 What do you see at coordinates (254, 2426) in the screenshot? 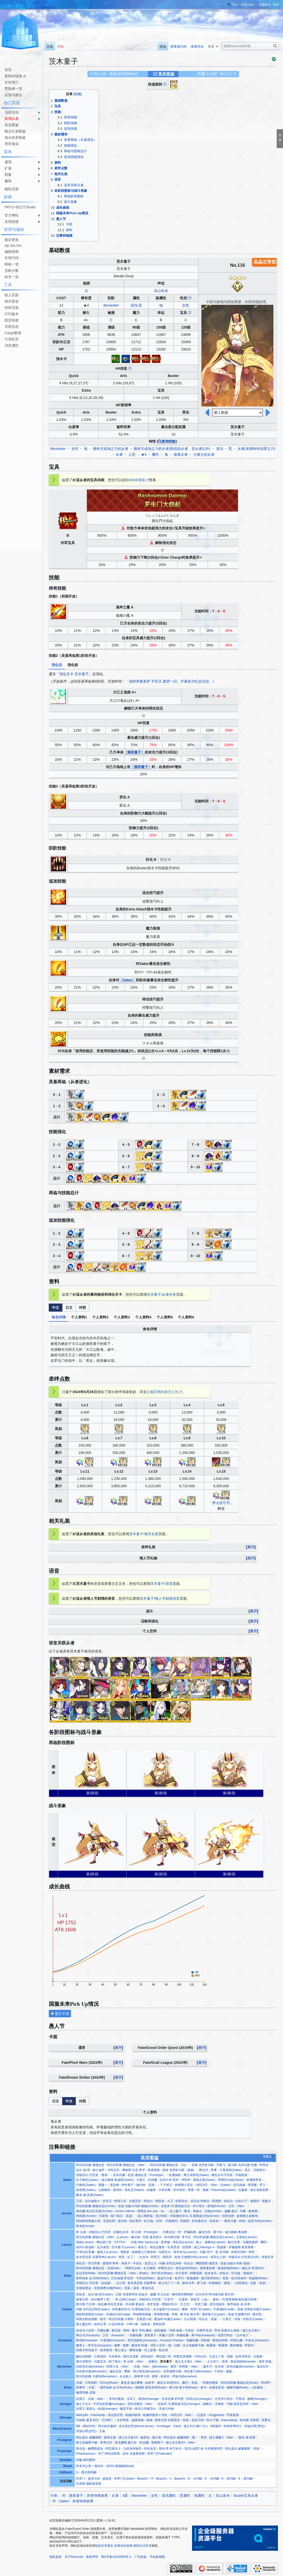
I see `岸波白野(男性)` at bounding box center [254, 2426].